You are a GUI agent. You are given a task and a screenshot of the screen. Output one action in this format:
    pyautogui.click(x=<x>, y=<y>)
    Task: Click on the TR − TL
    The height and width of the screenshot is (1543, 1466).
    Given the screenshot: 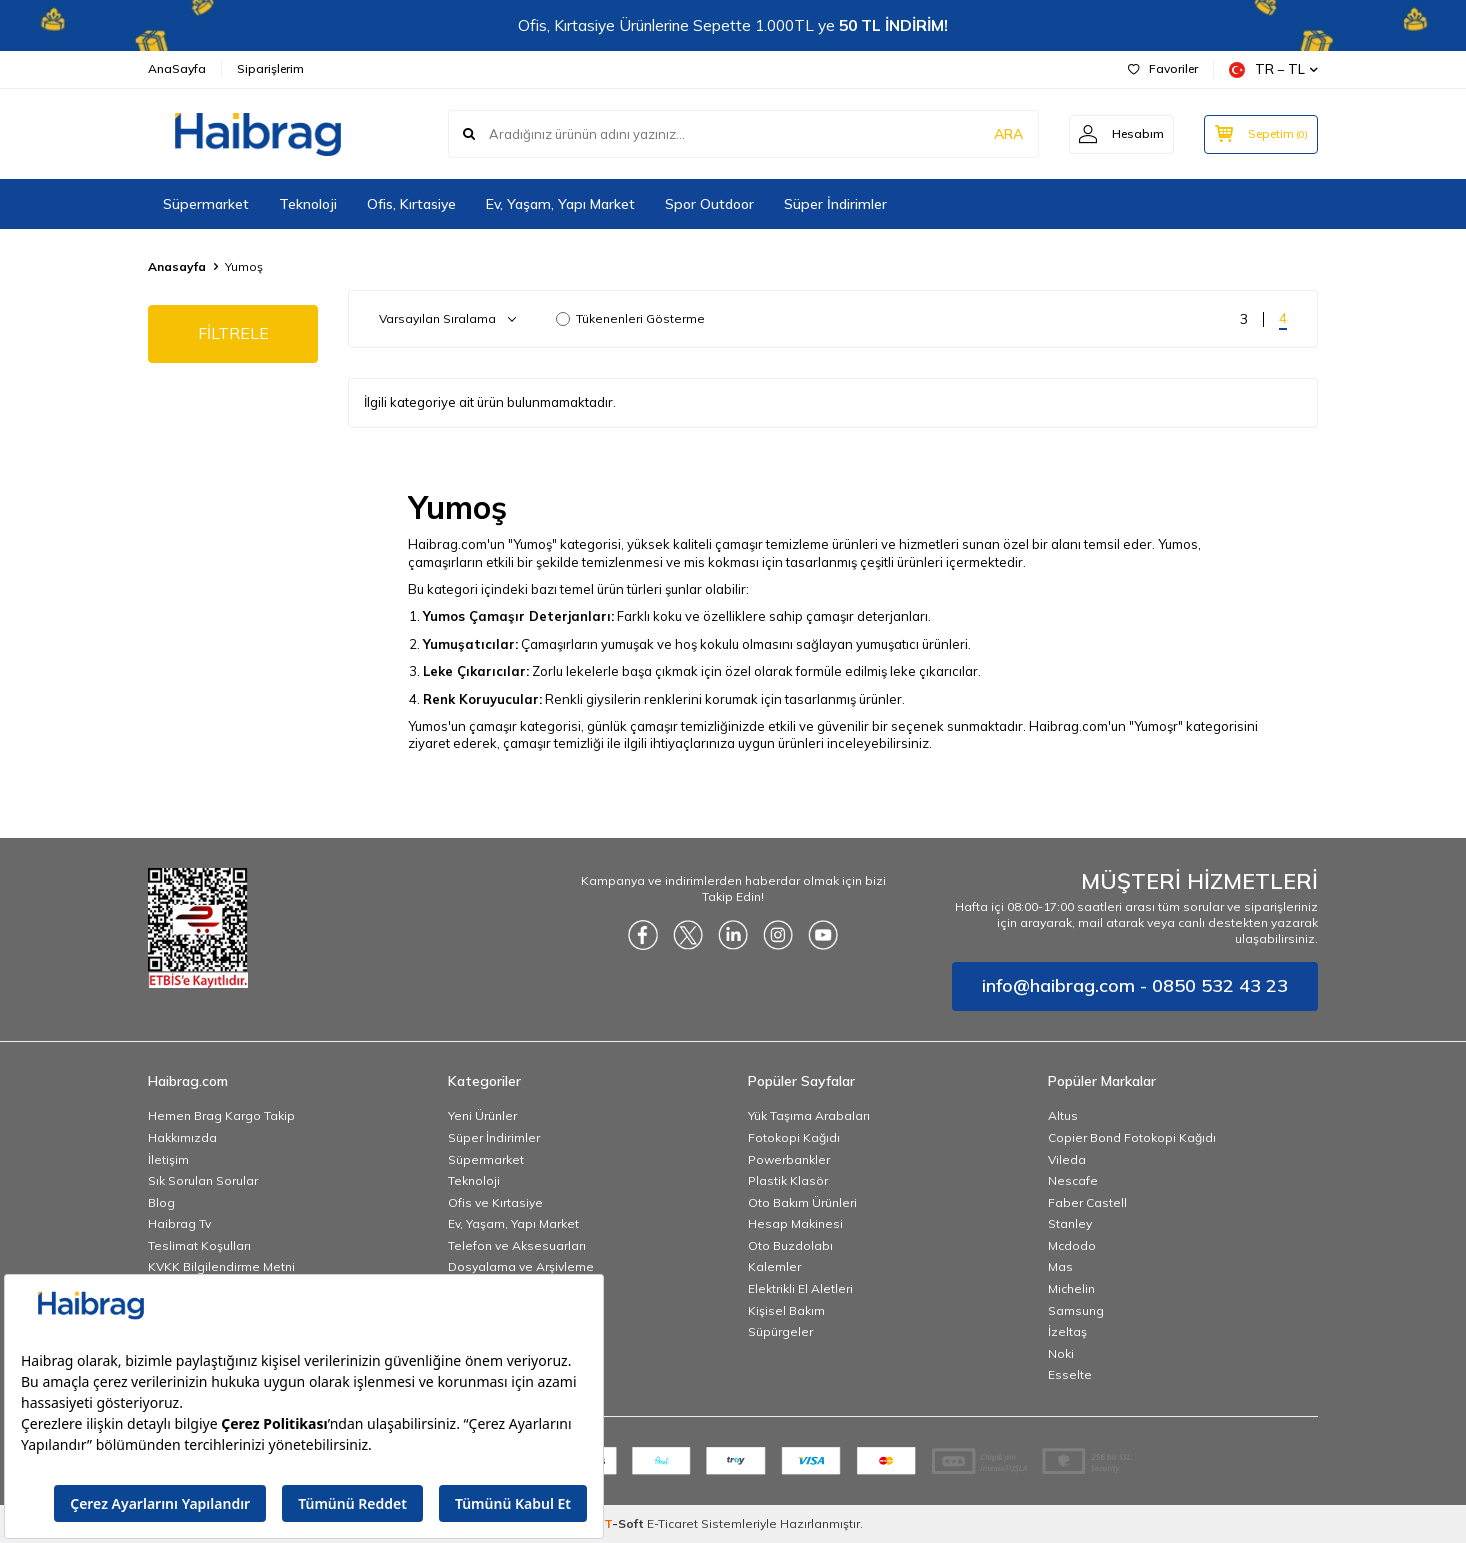 What is the action you would take?
    pyautogui.click(x=1273, y=69)
    